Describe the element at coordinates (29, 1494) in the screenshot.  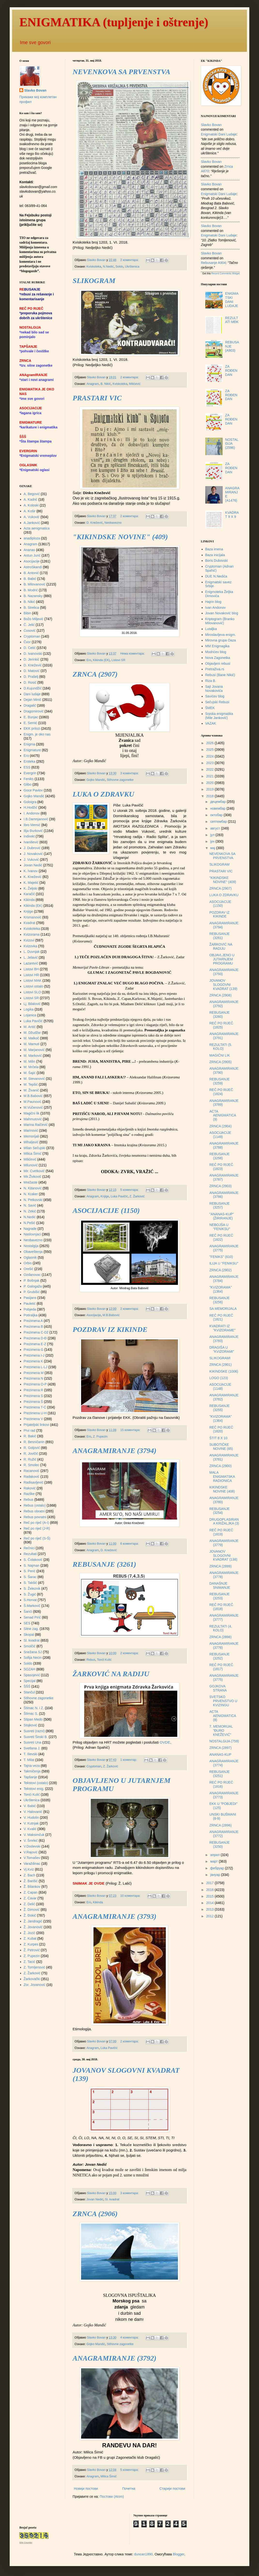
I see `Razlike` at that location.